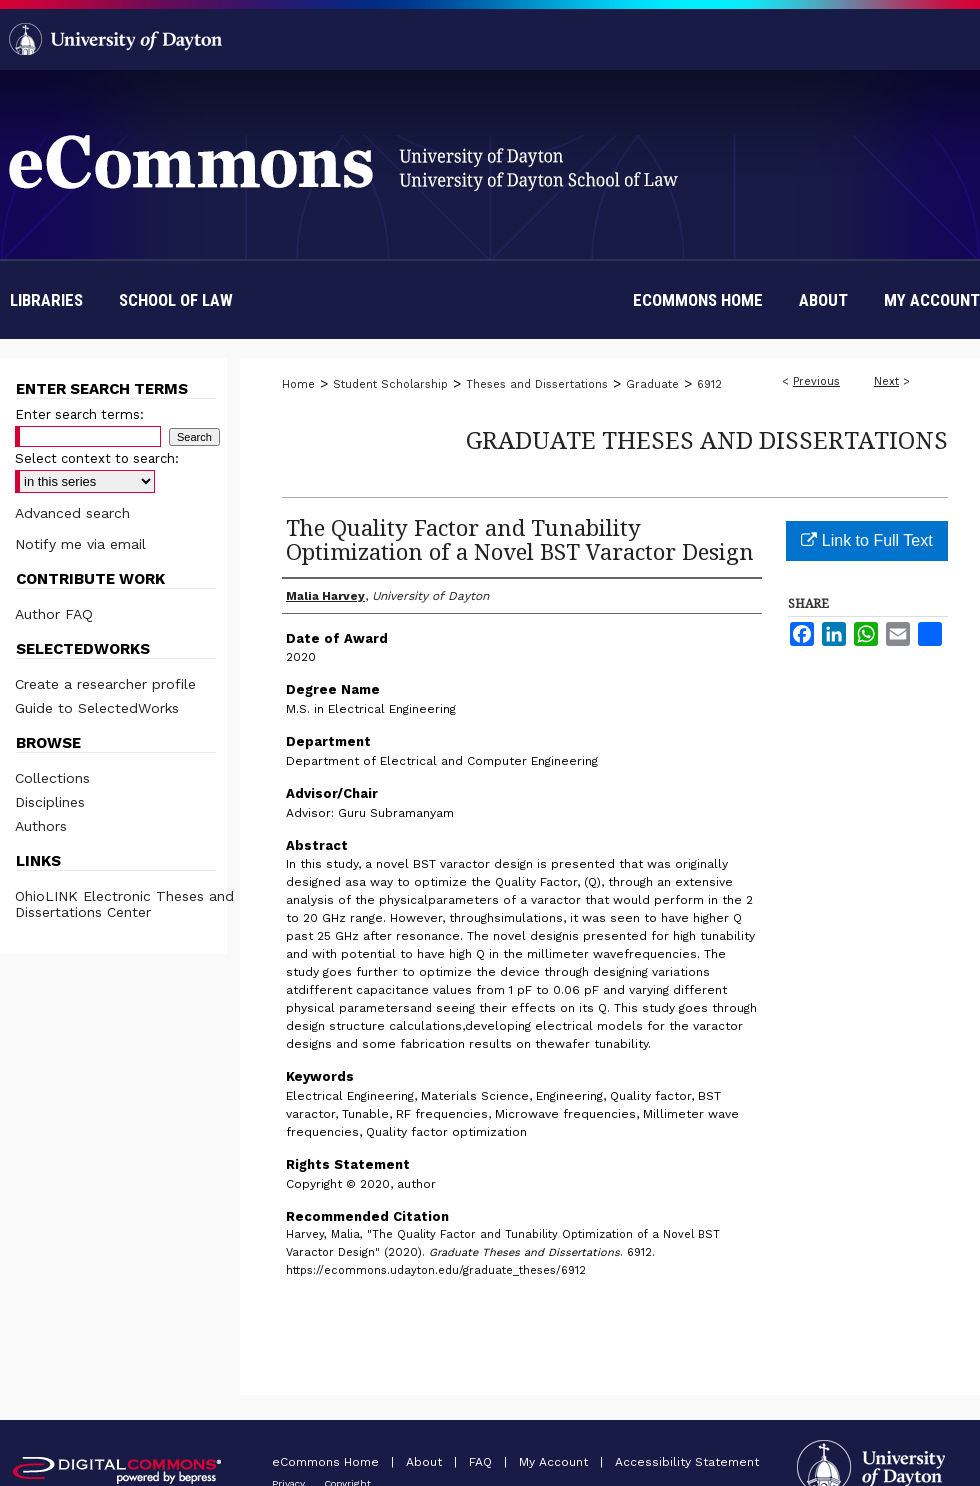 This screenshot has height=1486, width=980. What do you see at coordinates (46, 300) in the screenshot?
I see `Libraries` at bounding box center [46, 300].